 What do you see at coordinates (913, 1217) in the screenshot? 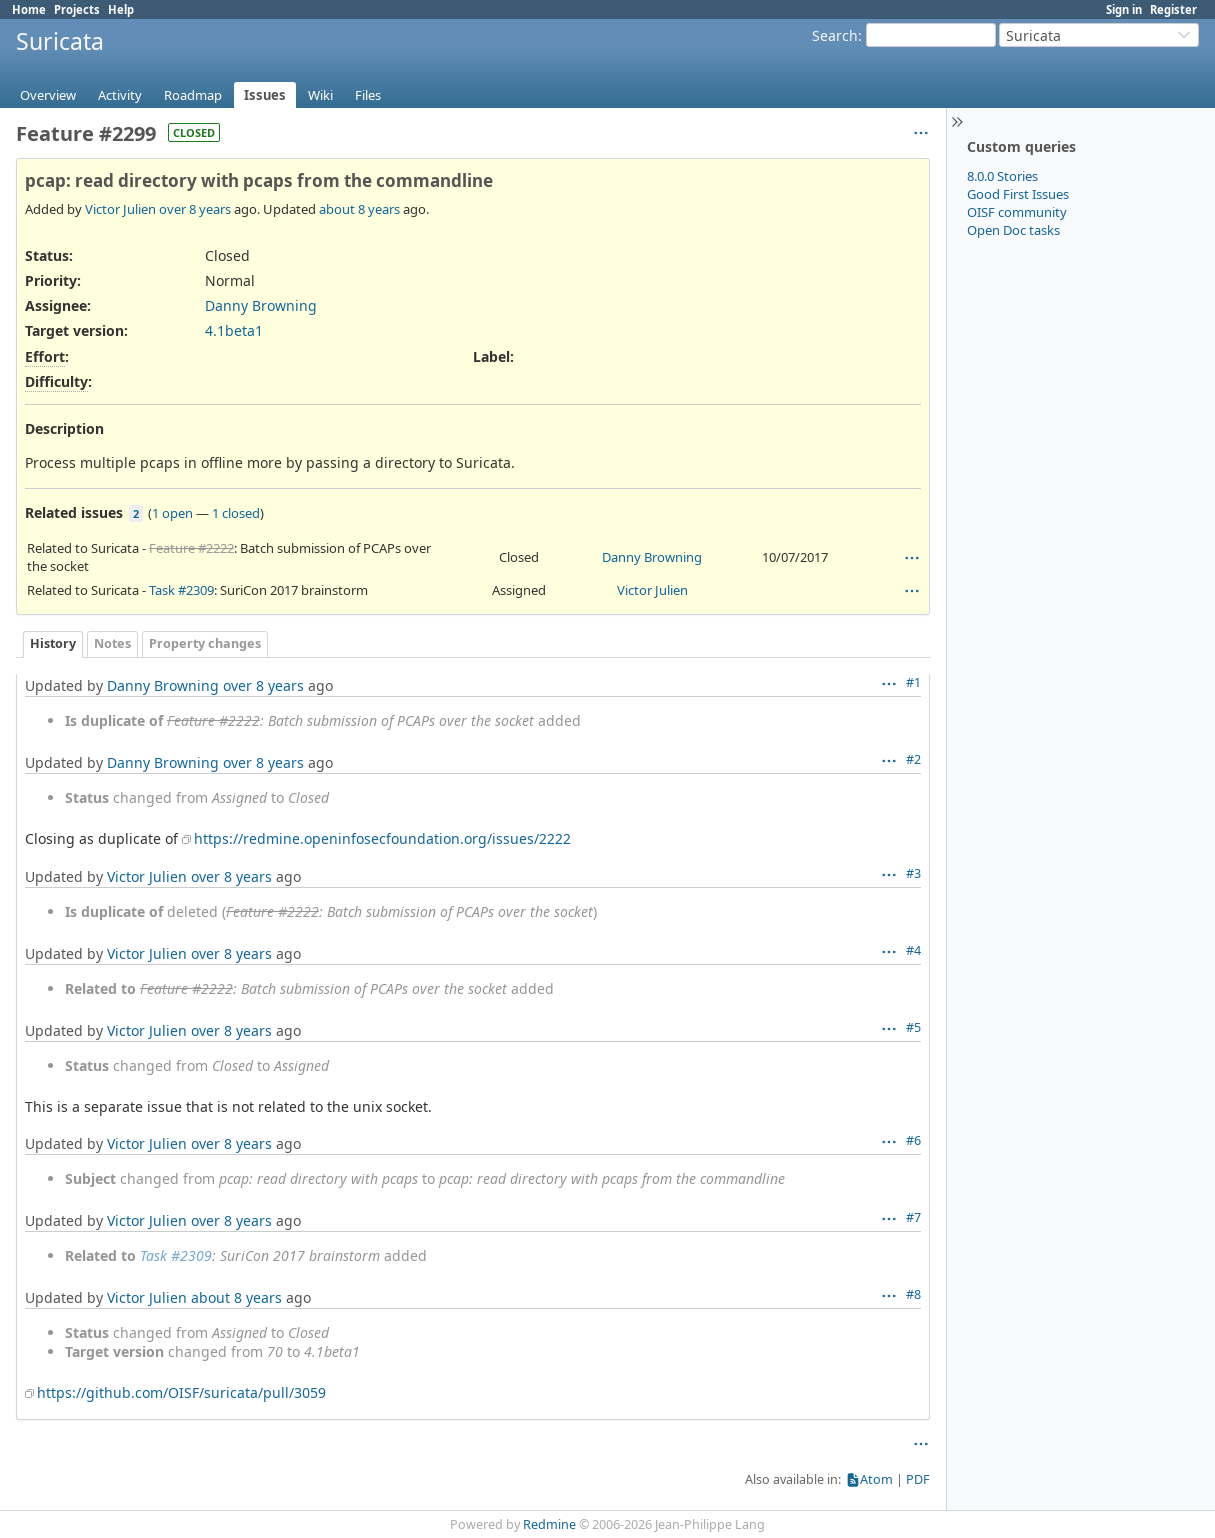
I see `#7` at bounding box center [913, 1217].